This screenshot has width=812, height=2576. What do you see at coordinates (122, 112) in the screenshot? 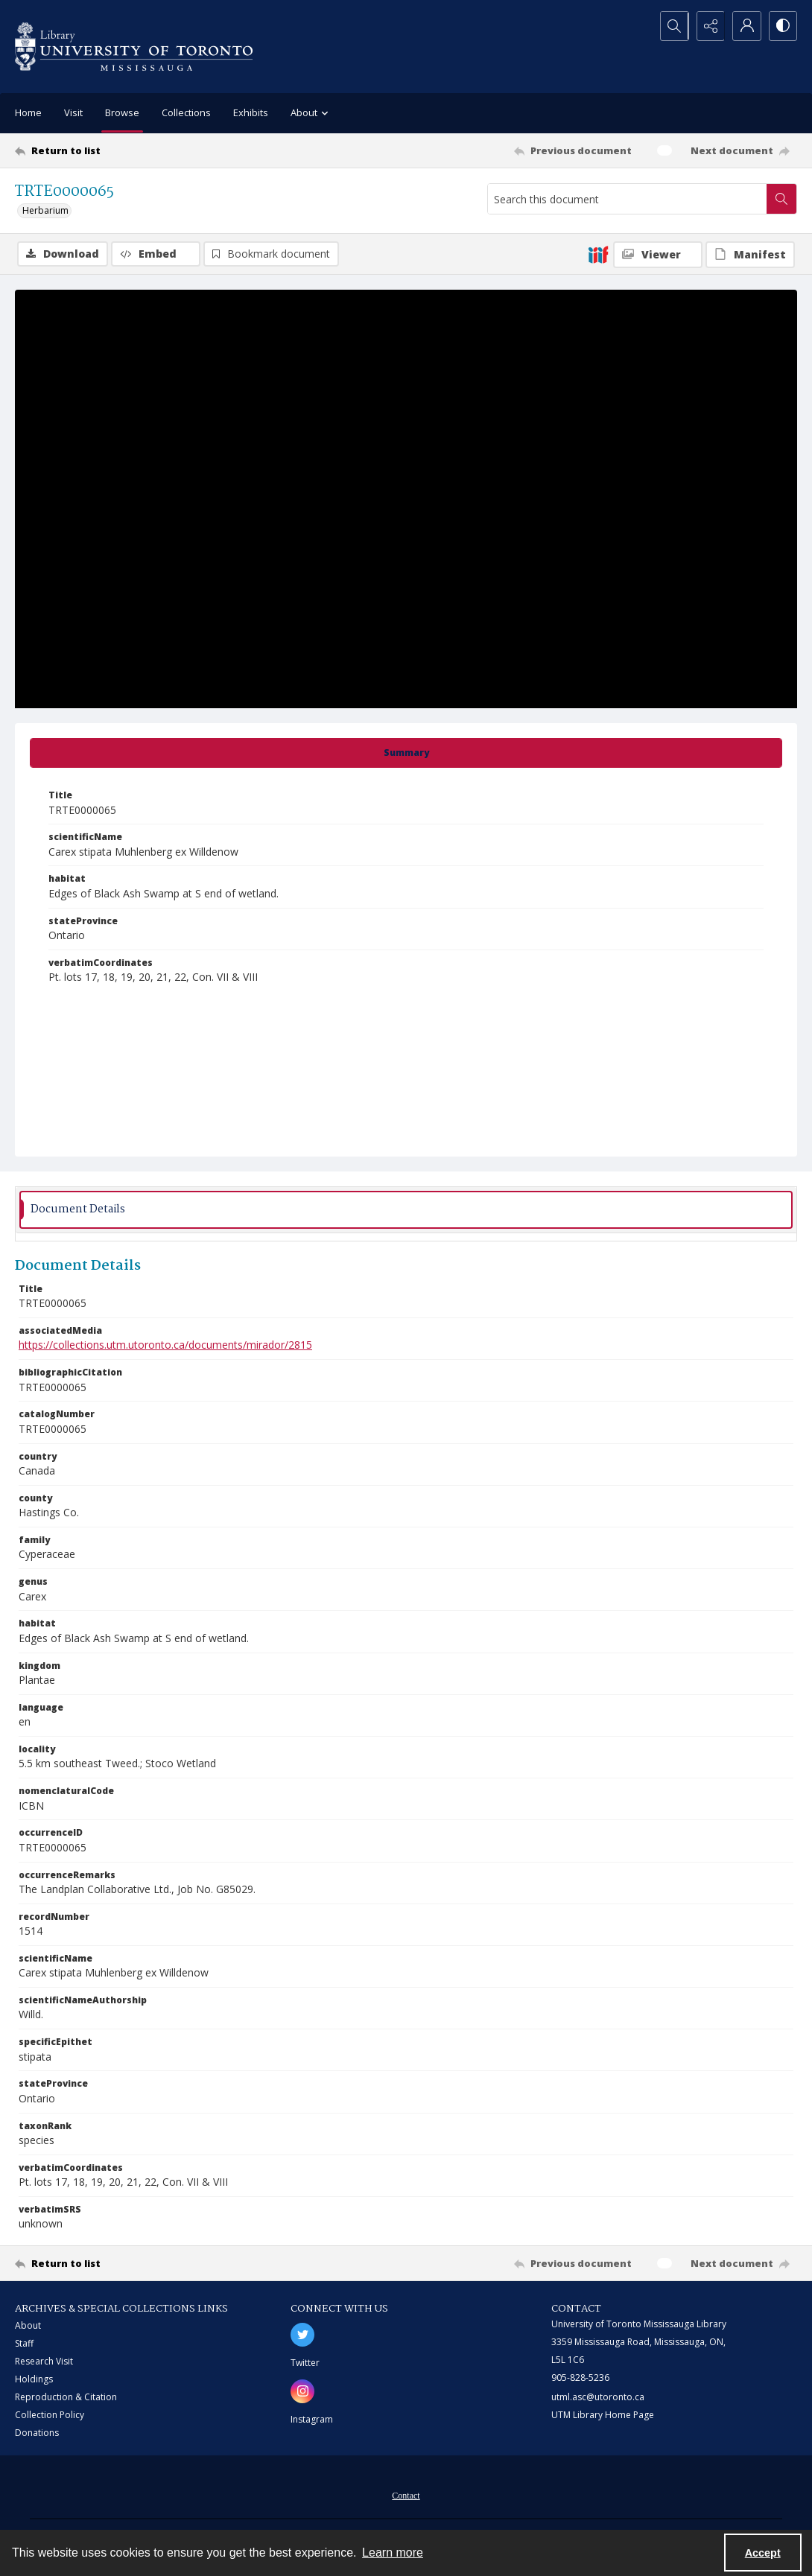
I see `Browse` at bounding box center [122, 112].